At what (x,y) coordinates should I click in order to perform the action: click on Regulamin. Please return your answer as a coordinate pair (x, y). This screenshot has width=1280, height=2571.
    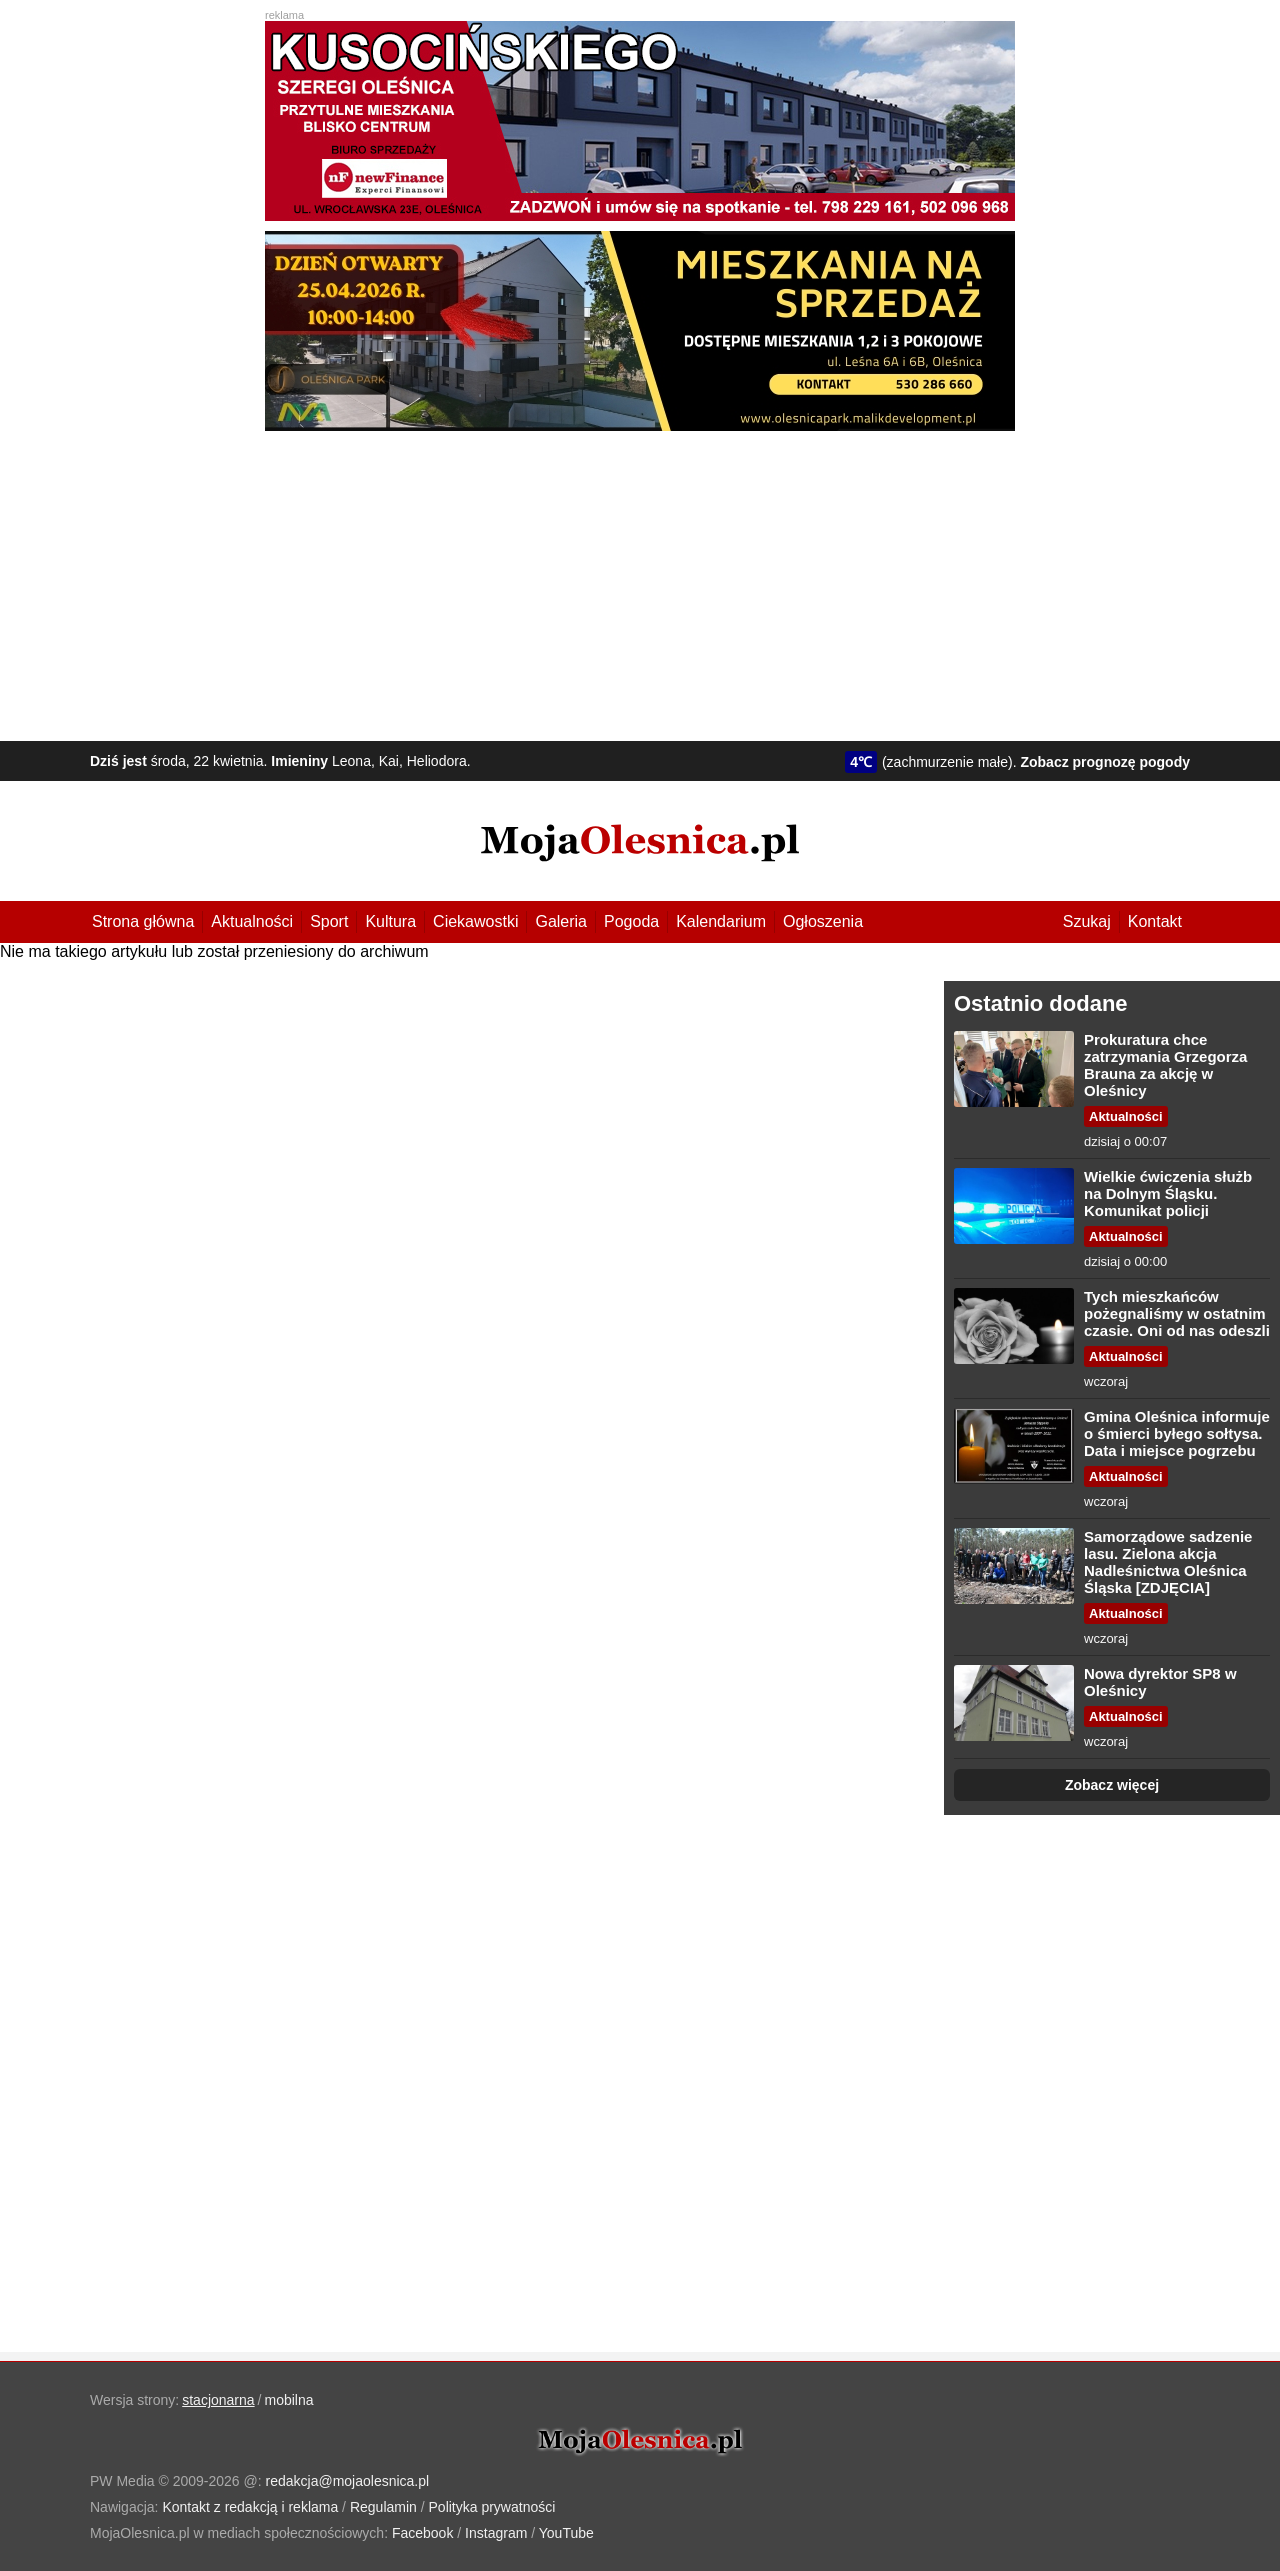
    Looking at the image, I should click on (383, 2507).